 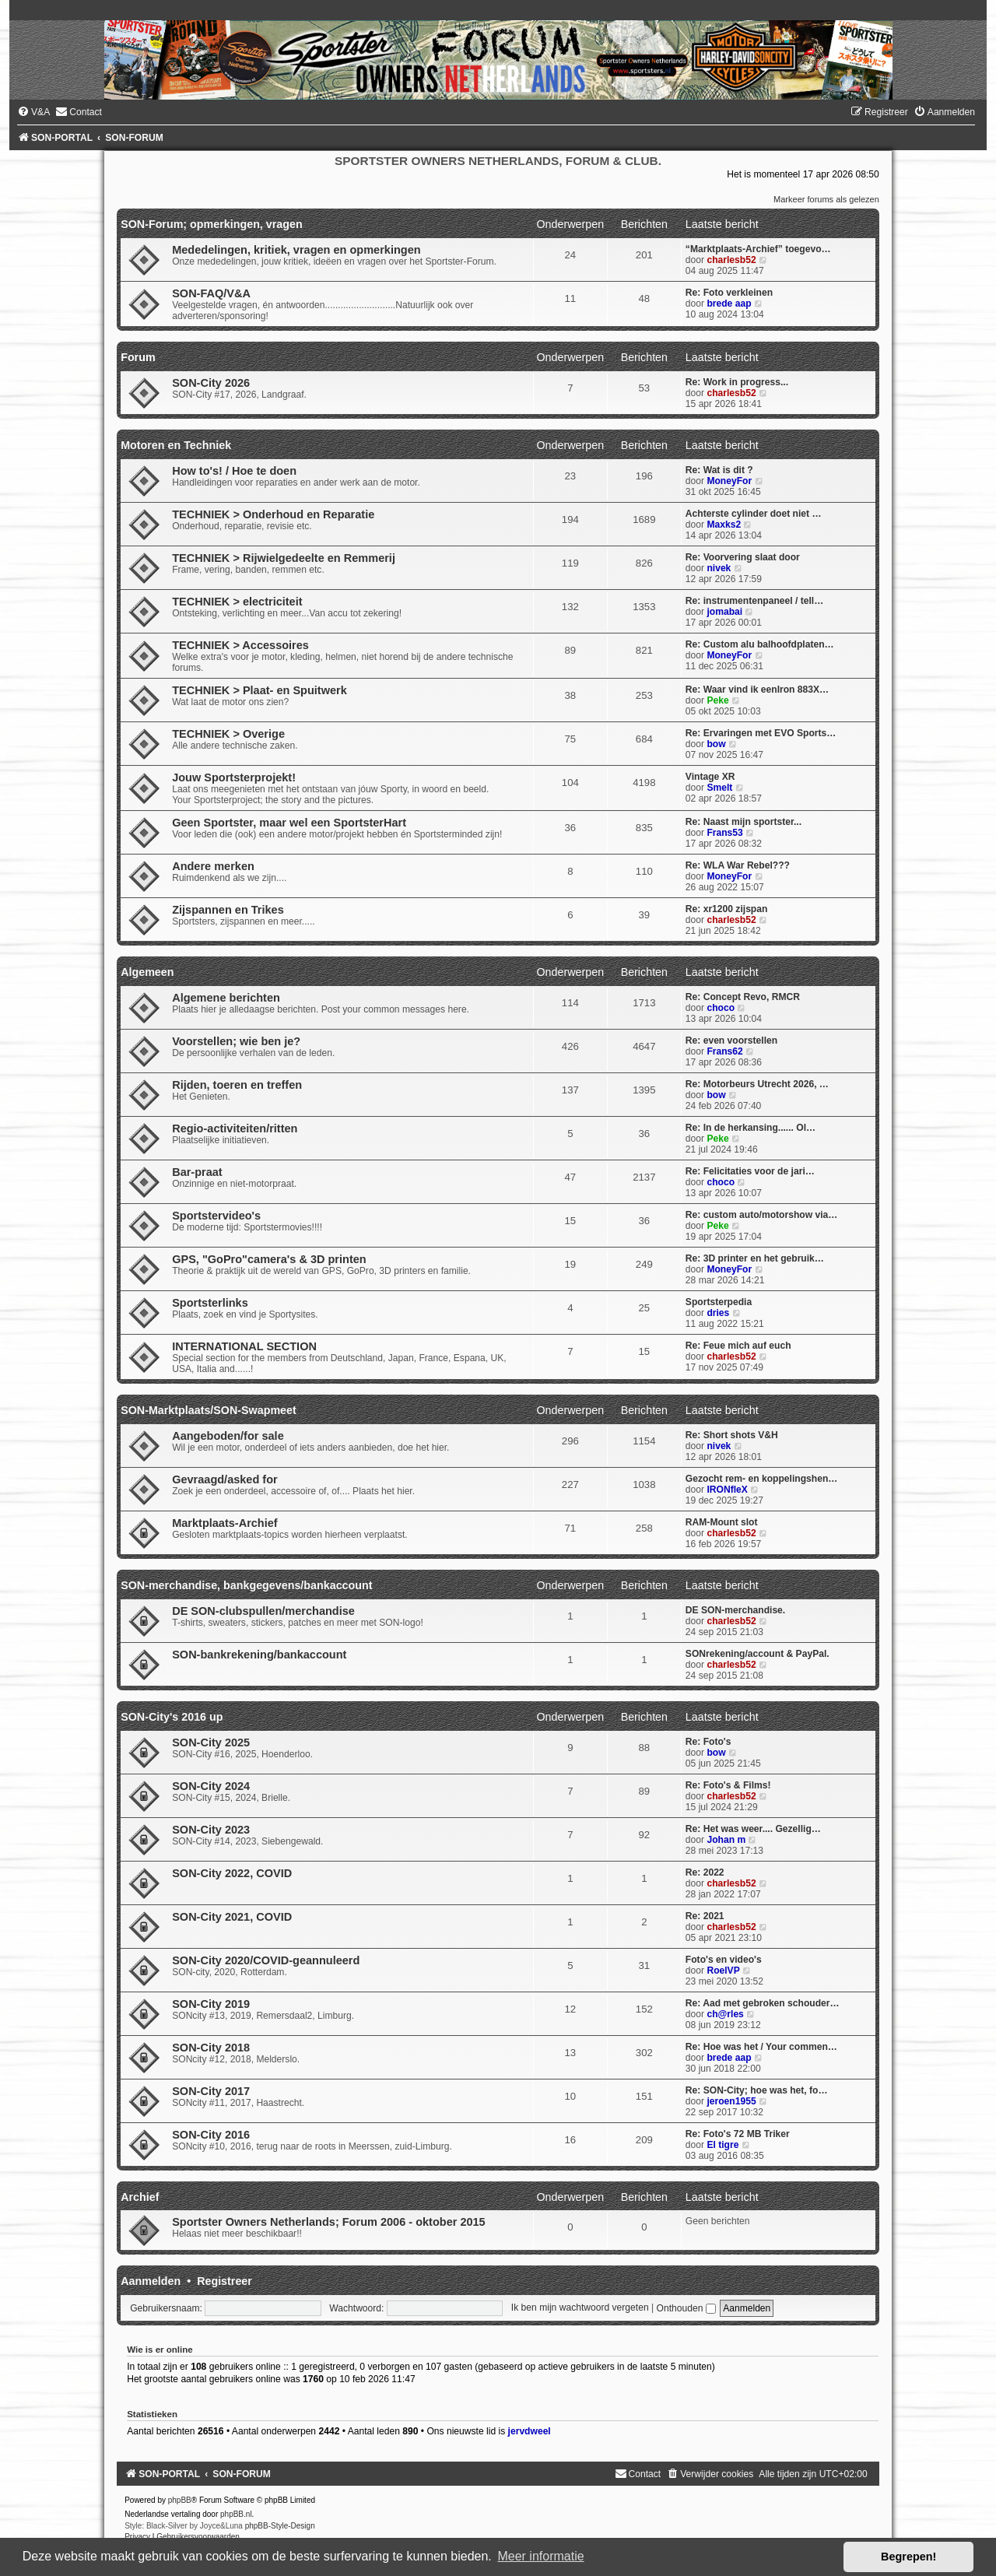 What do you see at coordinates (758, 249) in the screenshot?
I see `“Marktplaats-Archief” toegevo…` at bounding box center [758, 249].